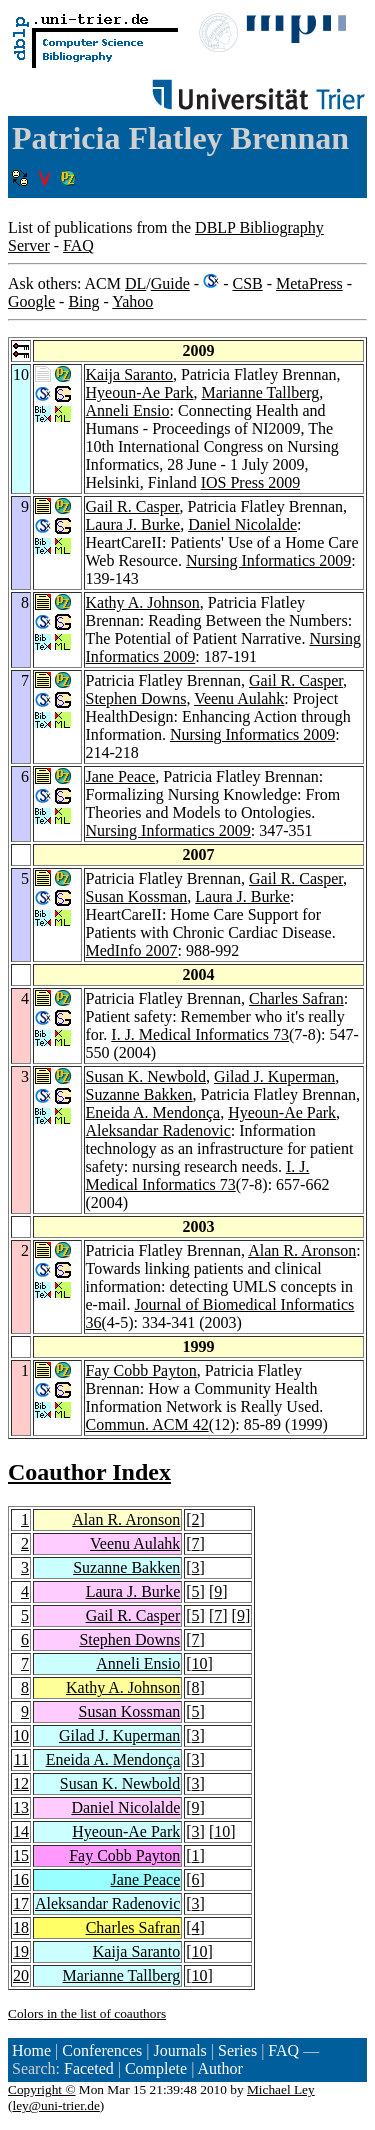 Image resolution: width=375 pixels, height=2130 pixels. I want to click on Hyeoun-Ae Park, so click(140, 392).